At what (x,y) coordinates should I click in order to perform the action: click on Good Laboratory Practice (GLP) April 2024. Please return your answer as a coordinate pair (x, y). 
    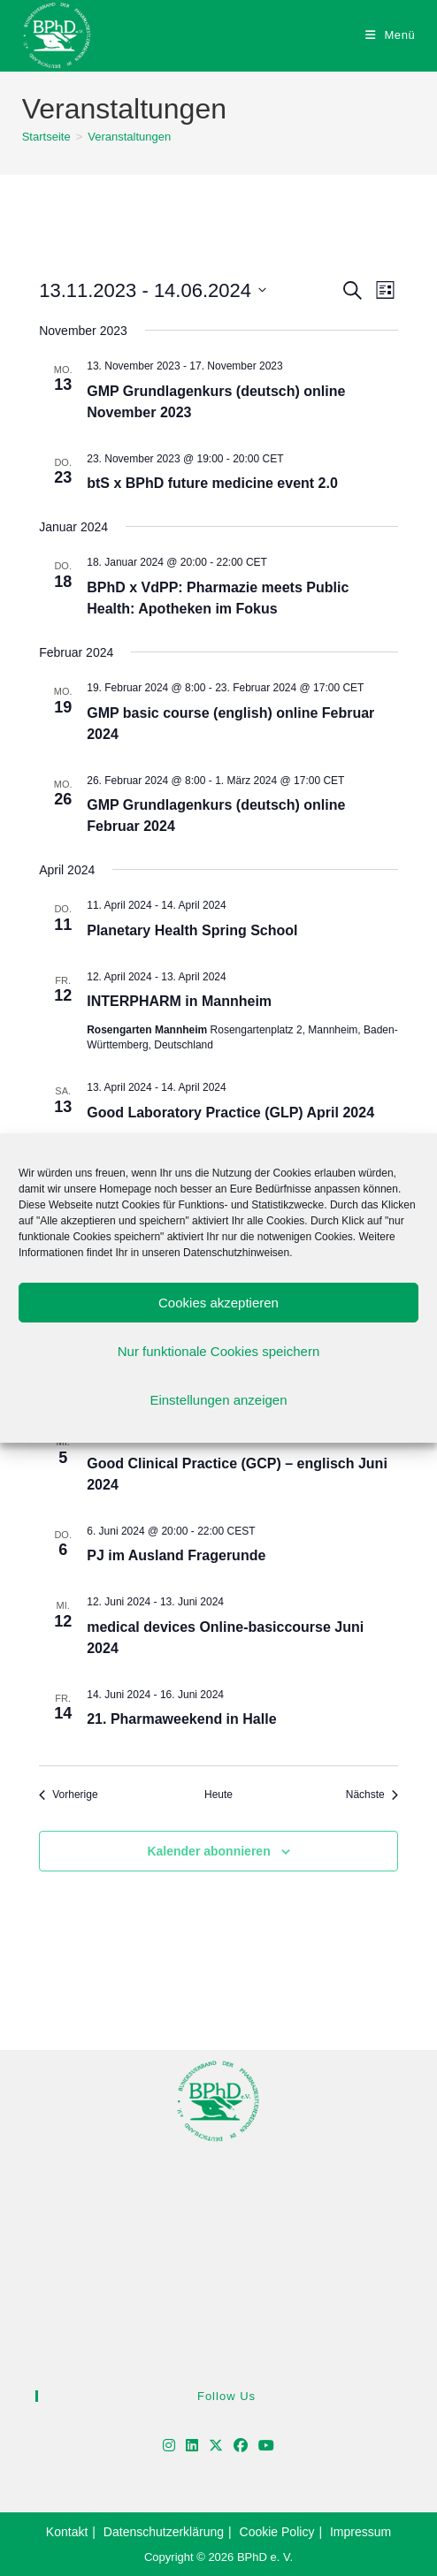
    Looking at the image, I should click on (230, 1112).